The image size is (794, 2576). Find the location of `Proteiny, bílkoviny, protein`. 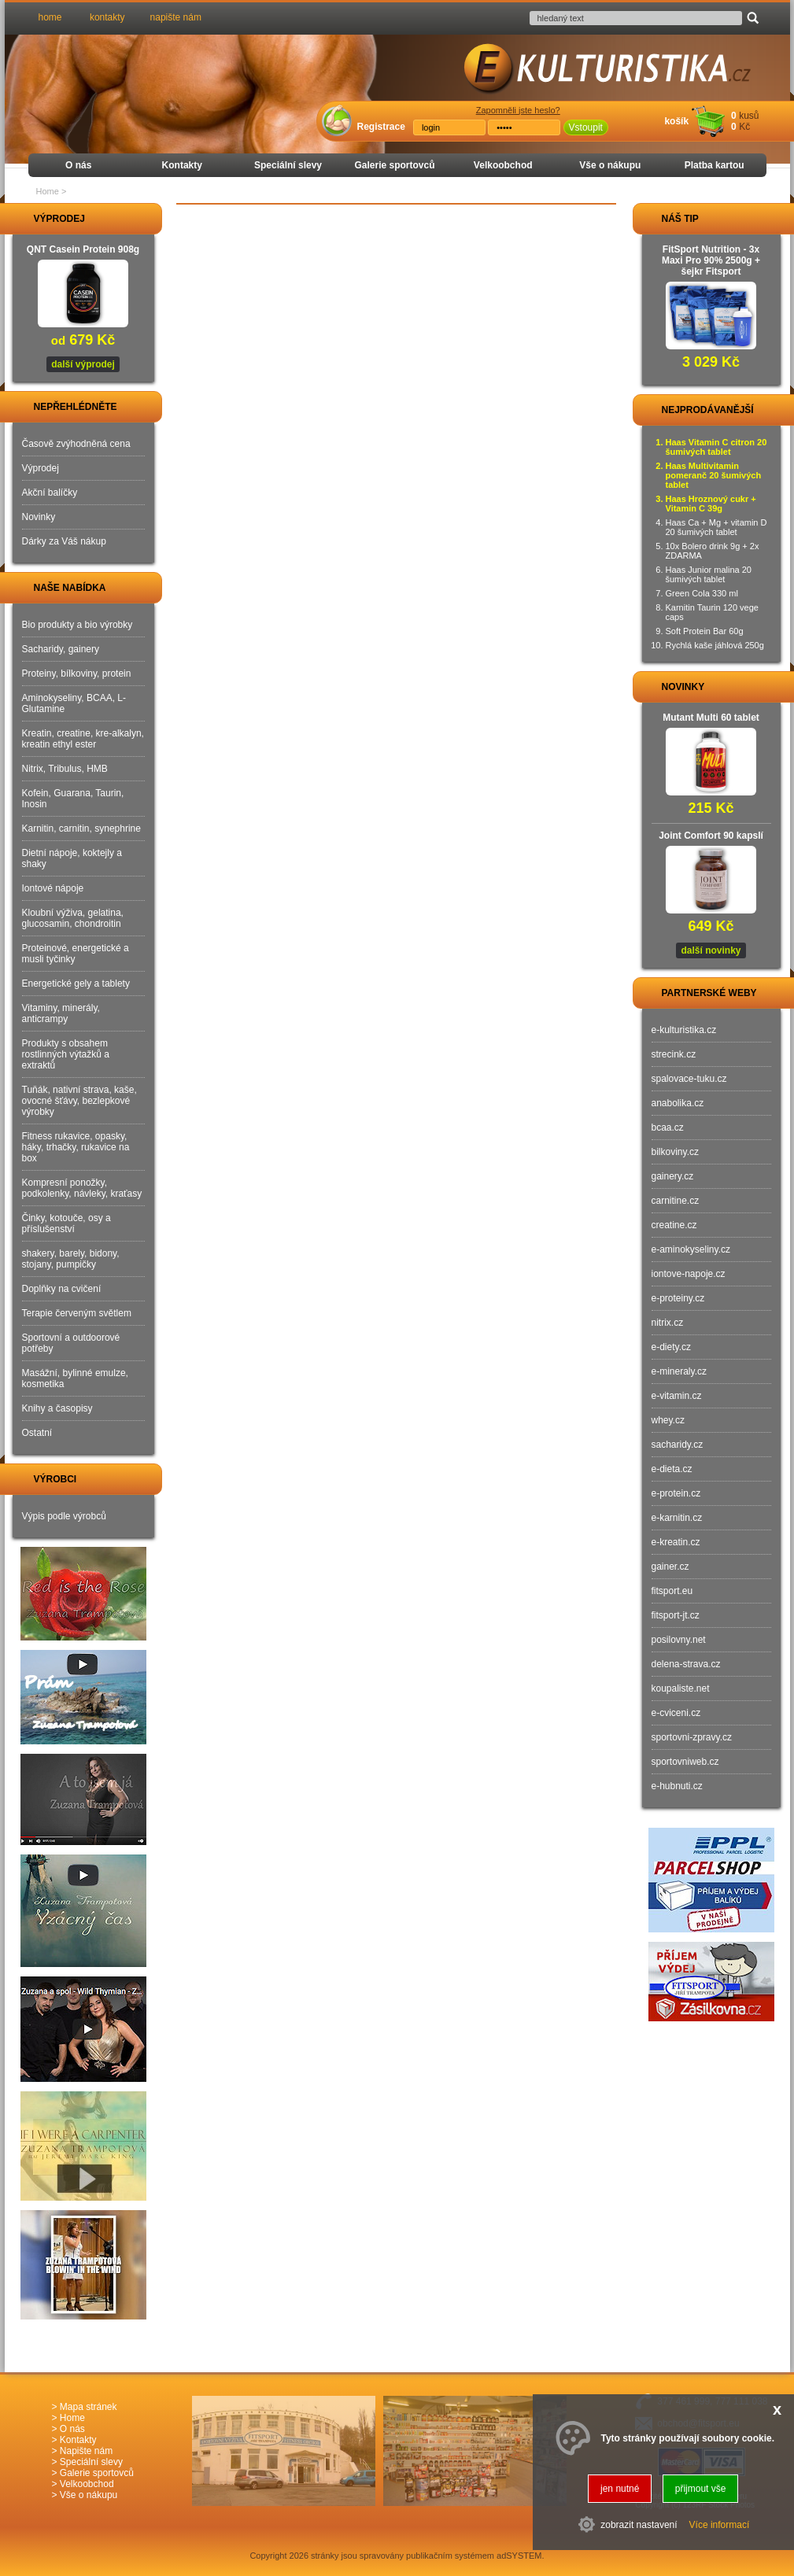

Proteiny, bílkoviny, protein is located at coordinates (76, 673).